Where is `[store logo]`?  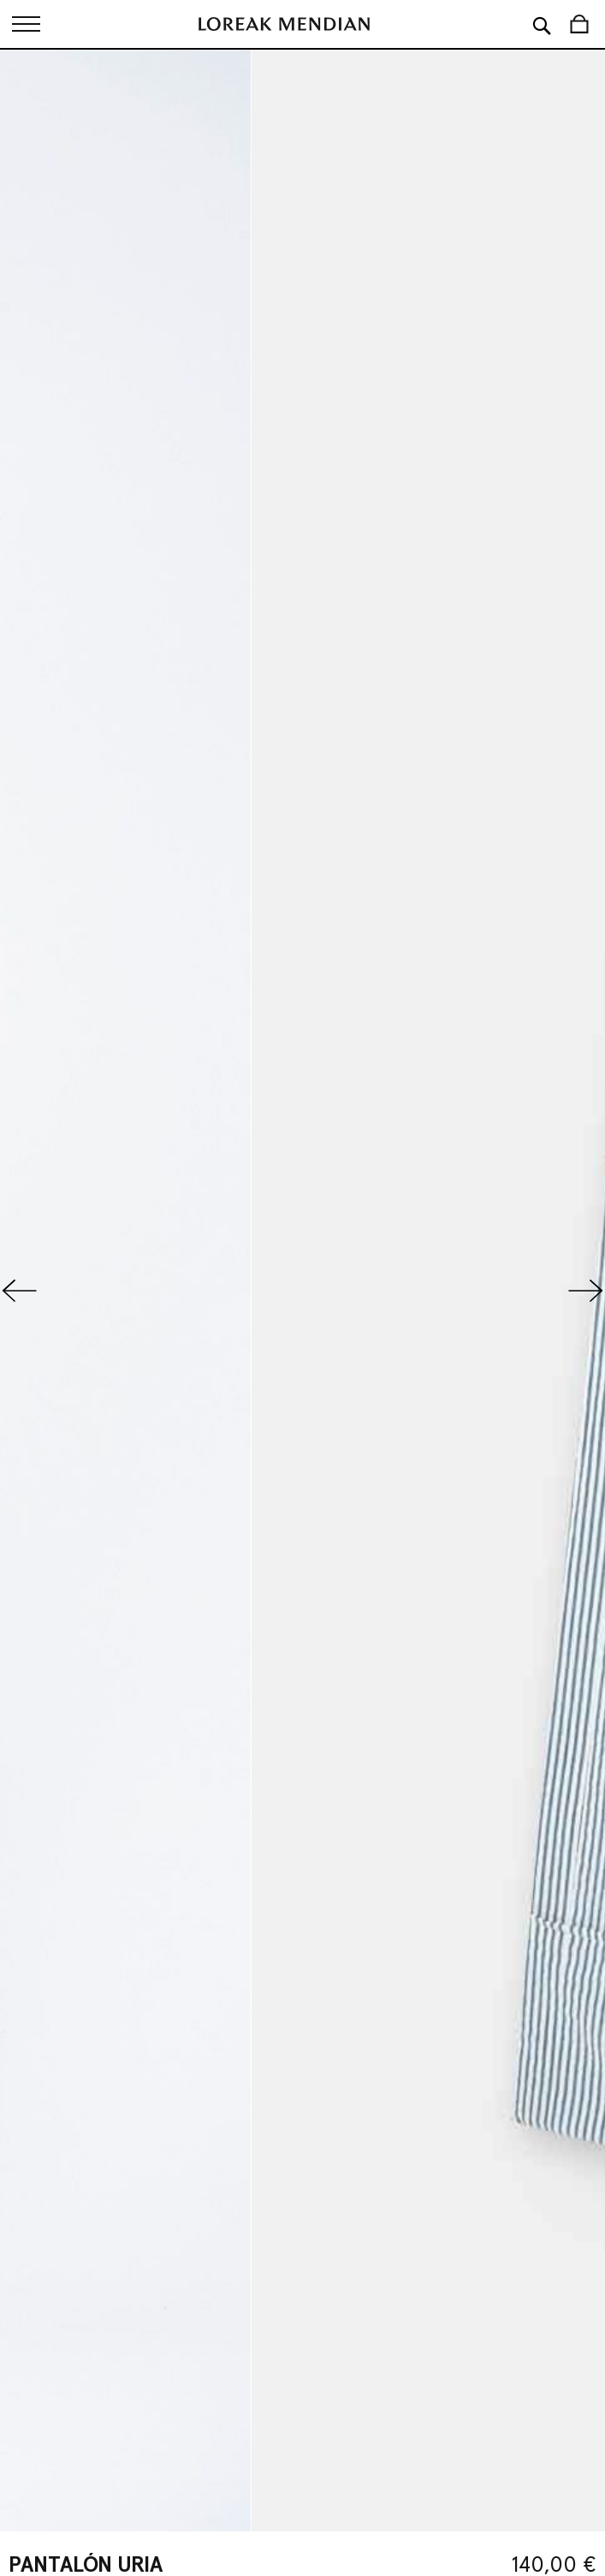 [store logo] is located at coordinates (284, 24).